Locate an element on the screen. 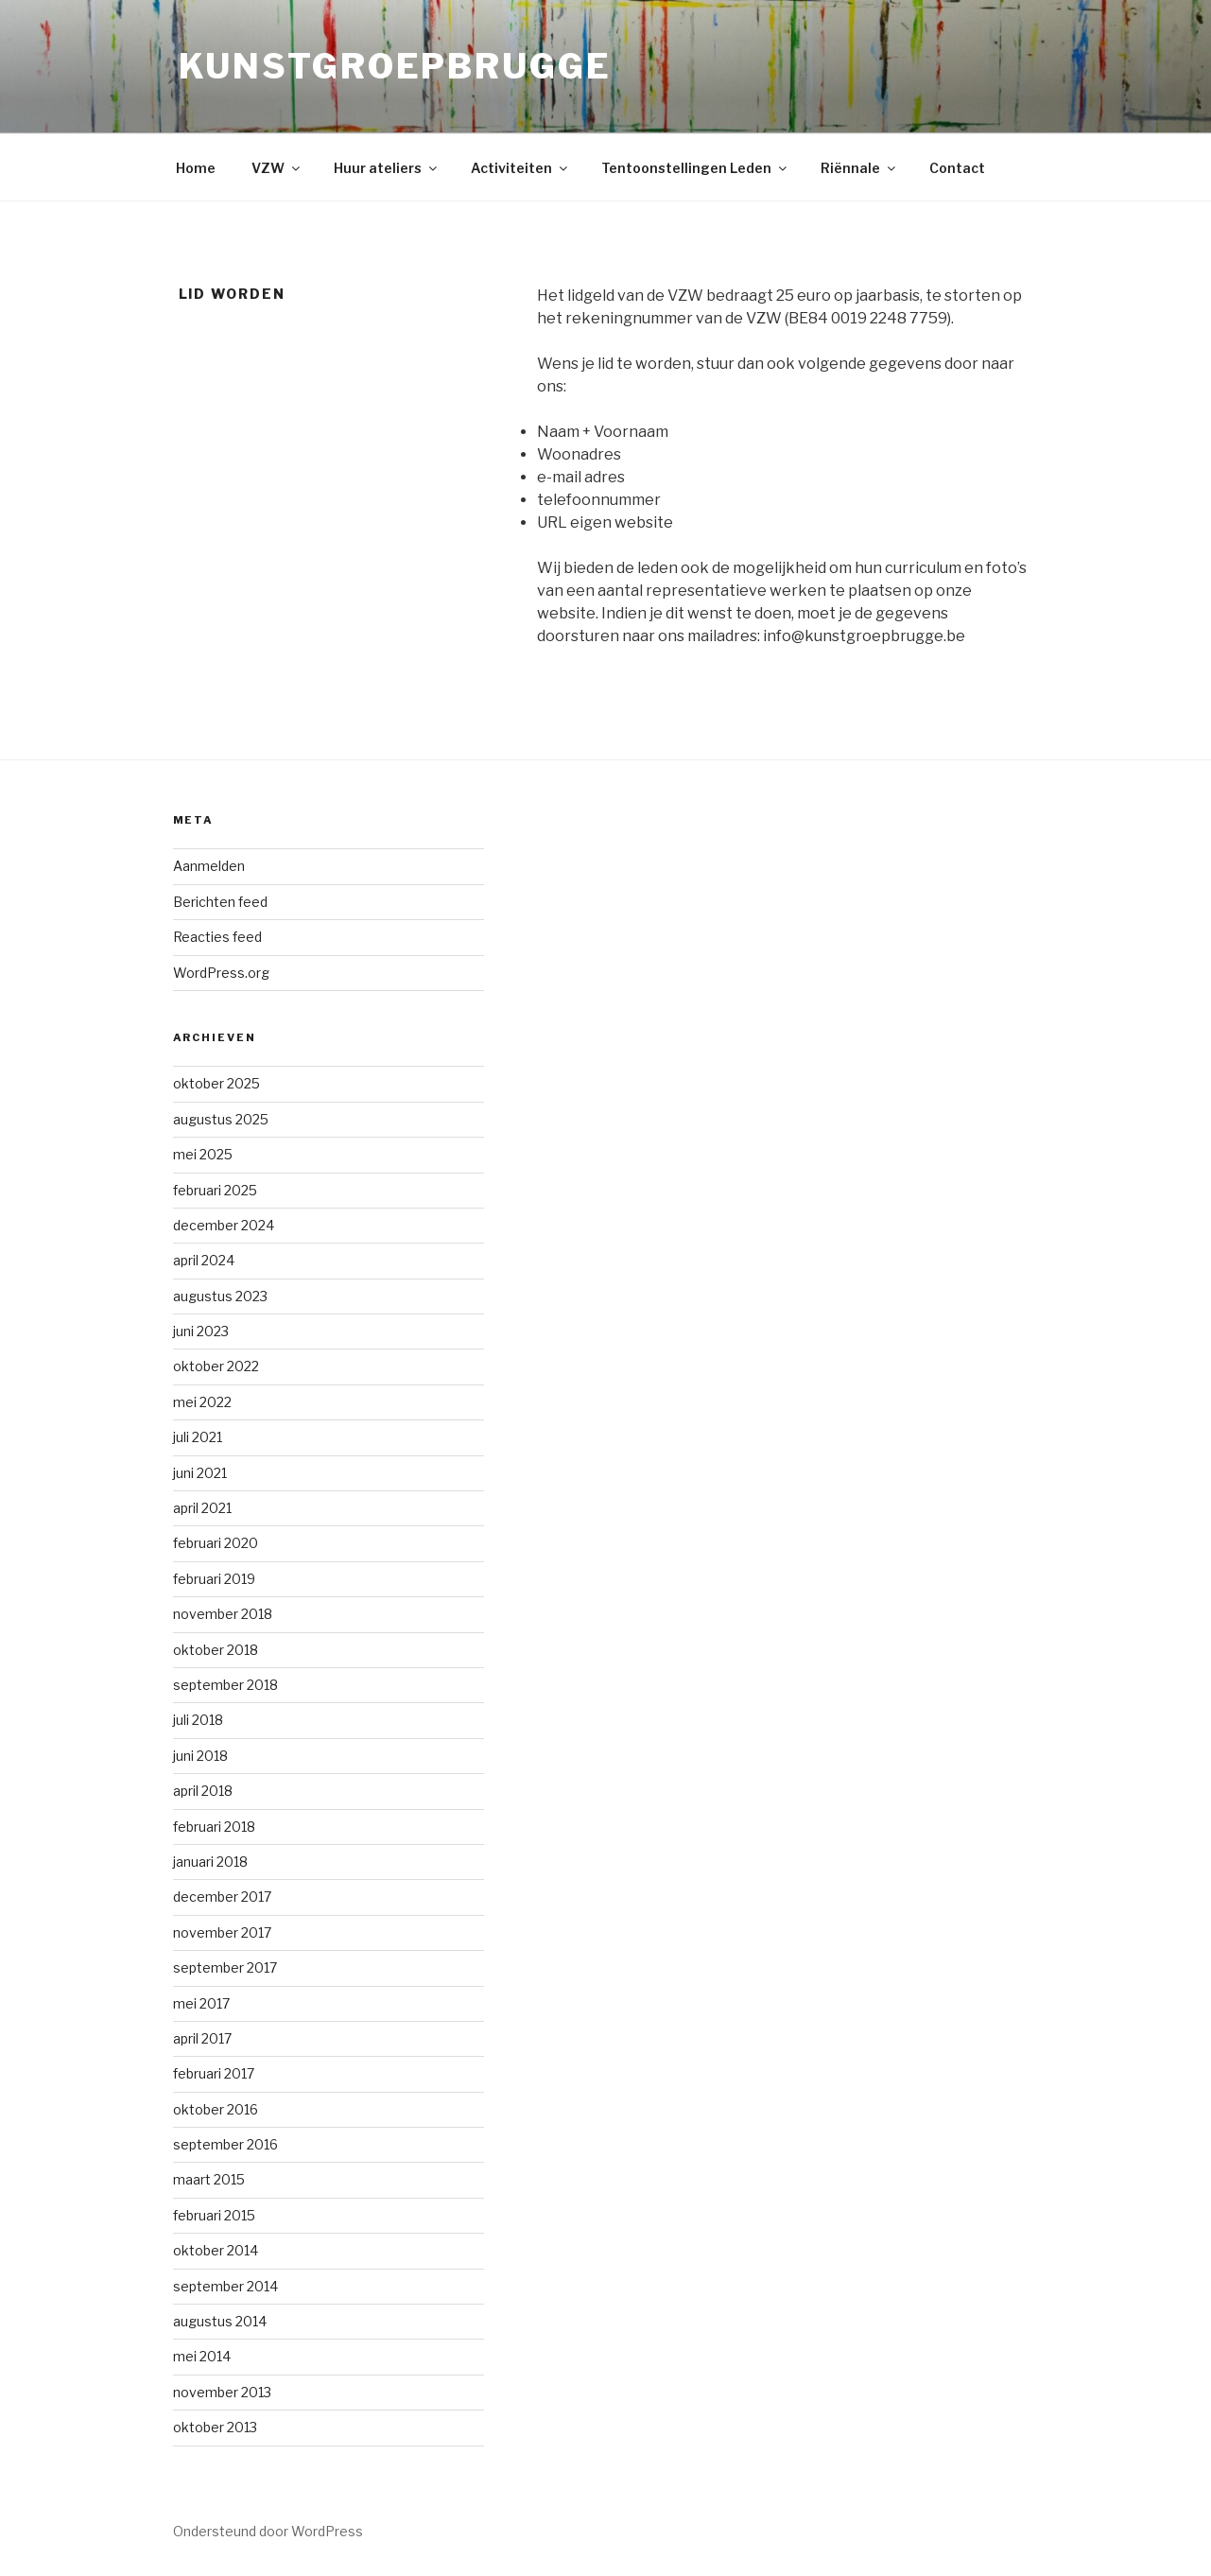 The image size is (1211, 2576). oktober 2022 is located at coordinates (216, 1366).